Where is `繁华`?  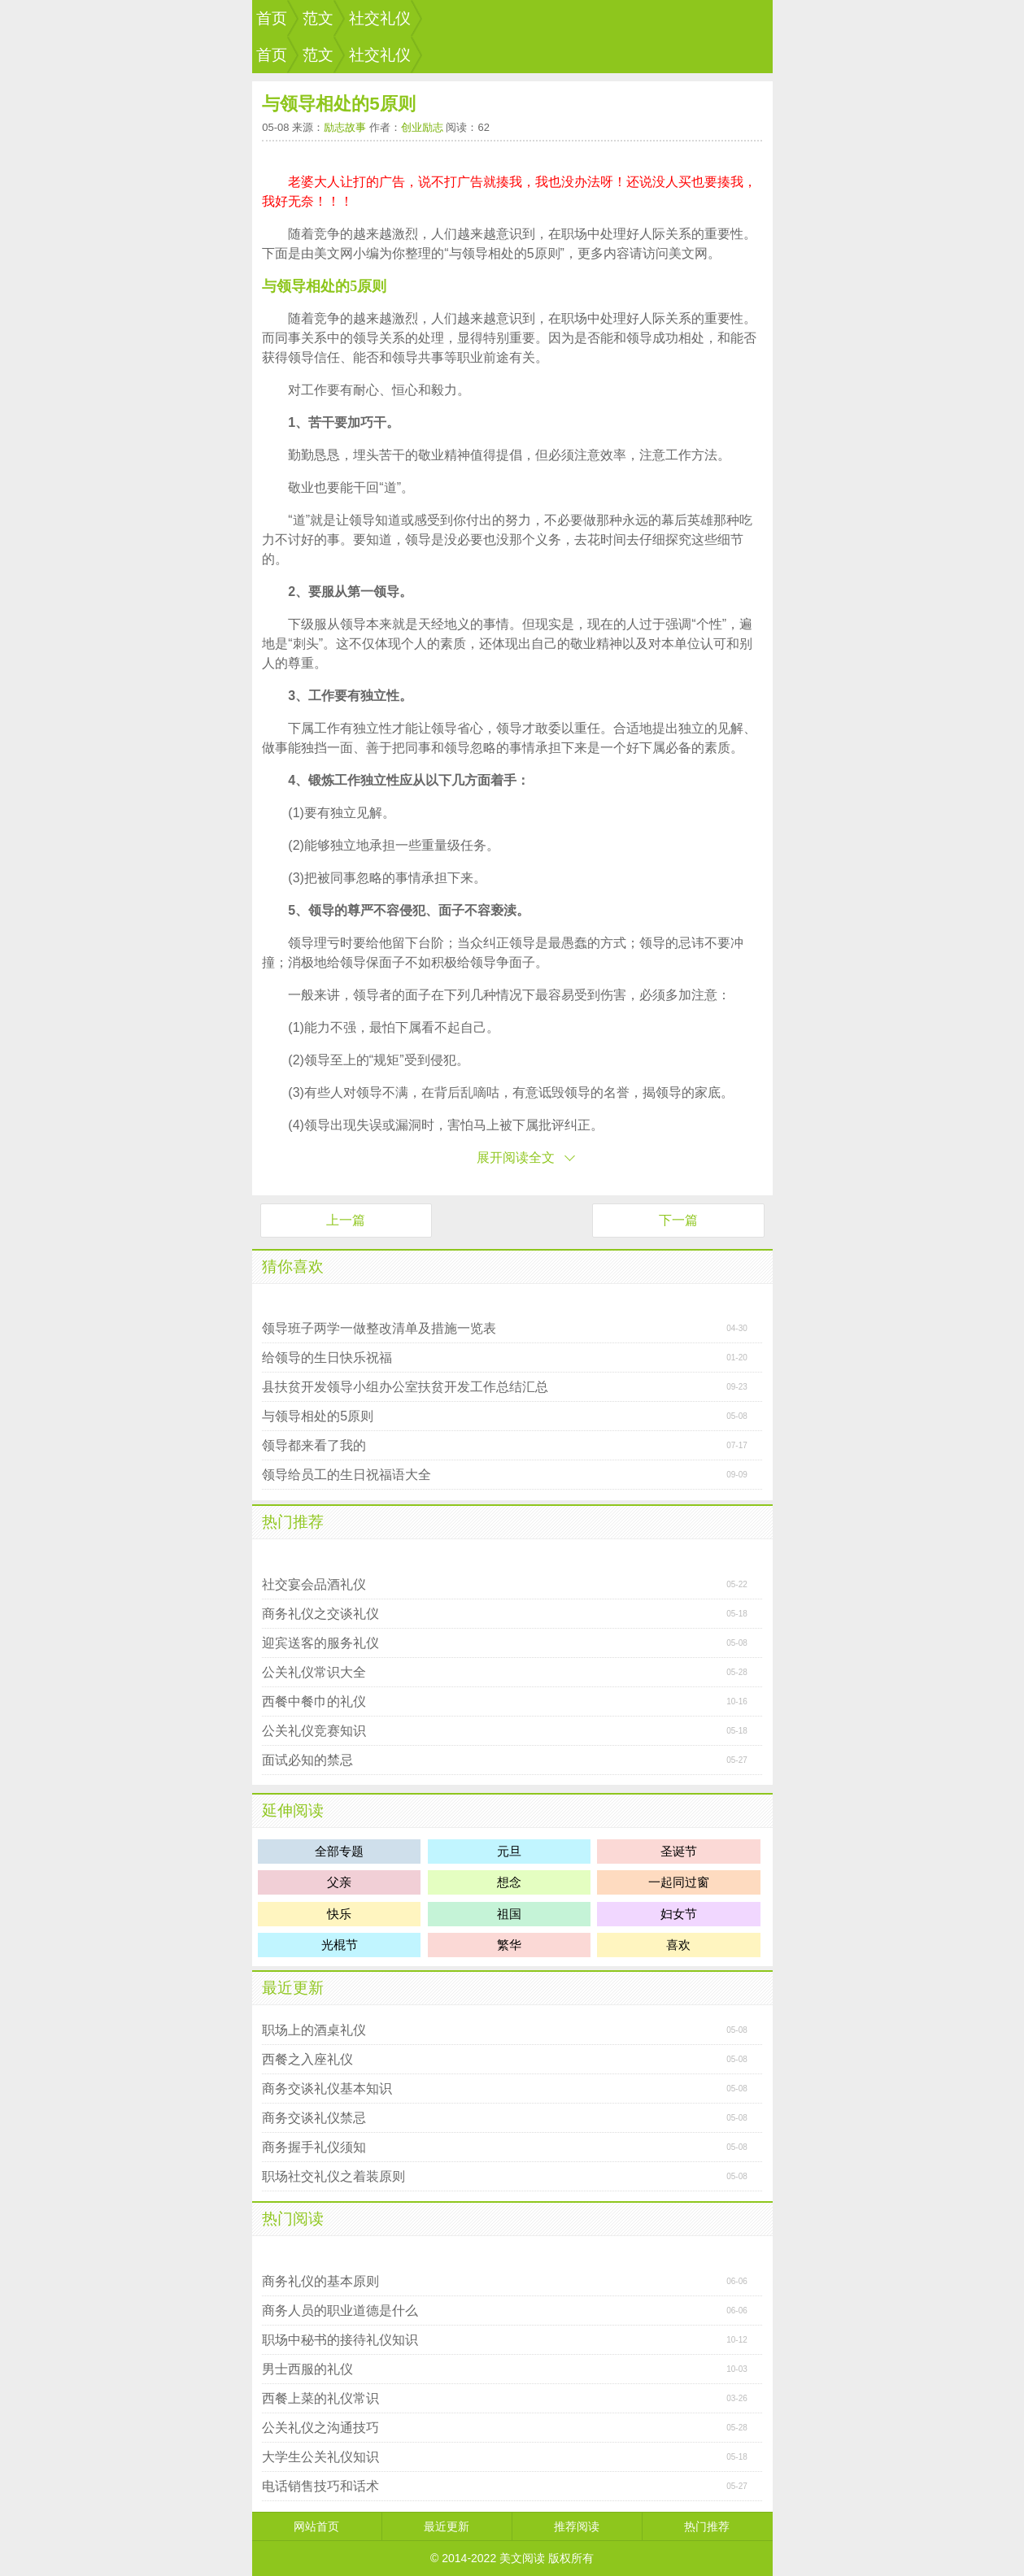
繁华 is located at coordinates (509, 1945).